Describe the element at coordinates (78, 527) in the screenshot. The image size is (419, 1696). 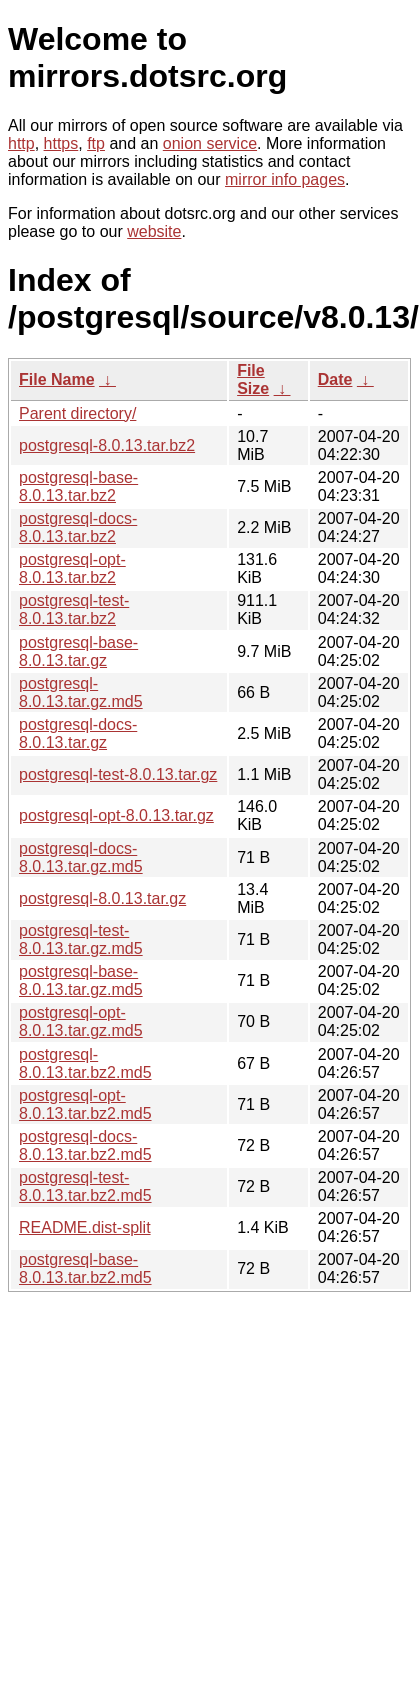
I see `postgresql-docs-8.0.13.tar.bz2` at that location.